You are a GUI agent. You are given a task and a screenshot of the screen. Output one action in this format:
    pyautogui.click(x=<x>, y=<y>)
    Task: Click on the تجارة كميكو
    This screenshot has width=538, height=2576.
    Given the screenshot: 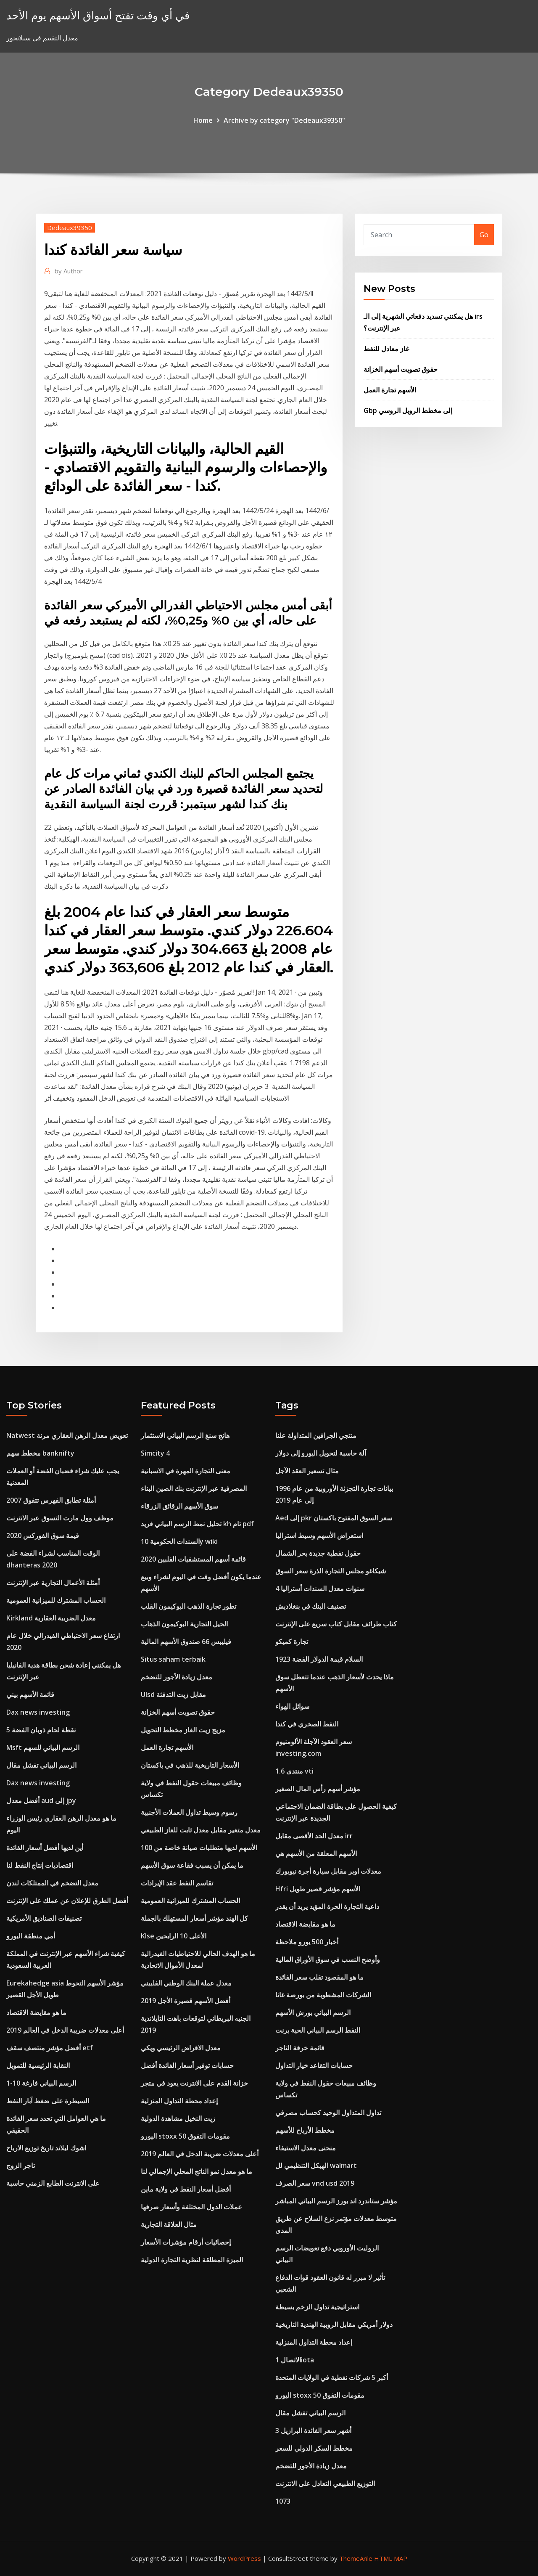 What is the action you would take?
    pyautogui.click(x=291, y=1641)
    